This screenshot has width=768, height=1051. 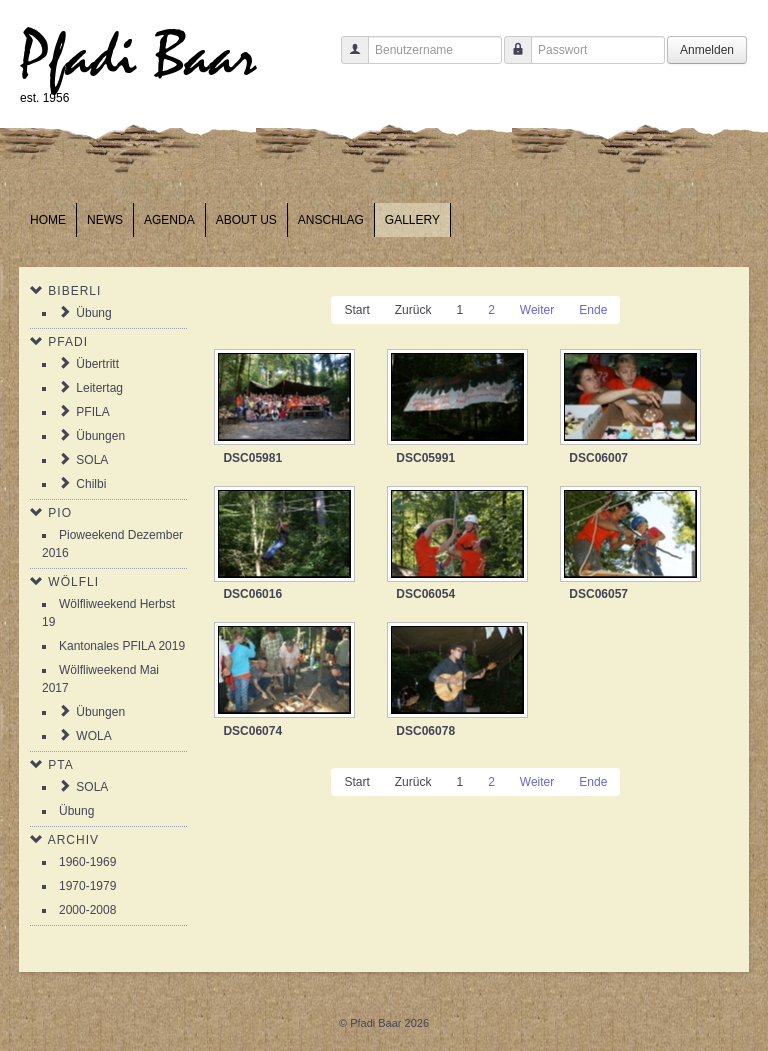 What do you see at coordinates (87, 910) in the screenshot?
I see `2000-2008` at bounding box center [87, 910].